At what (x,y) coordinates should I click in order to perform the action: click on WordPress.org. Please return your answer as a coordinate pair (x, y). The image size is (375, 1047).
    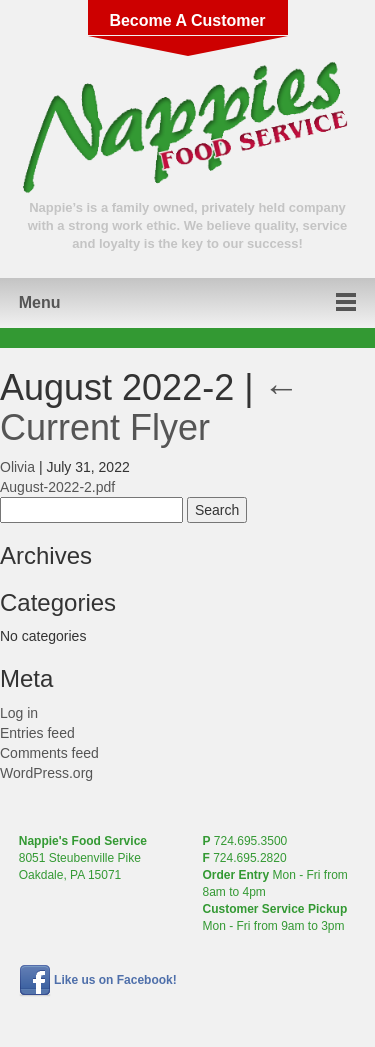
    Looking at the image, I should click on (46, 773).